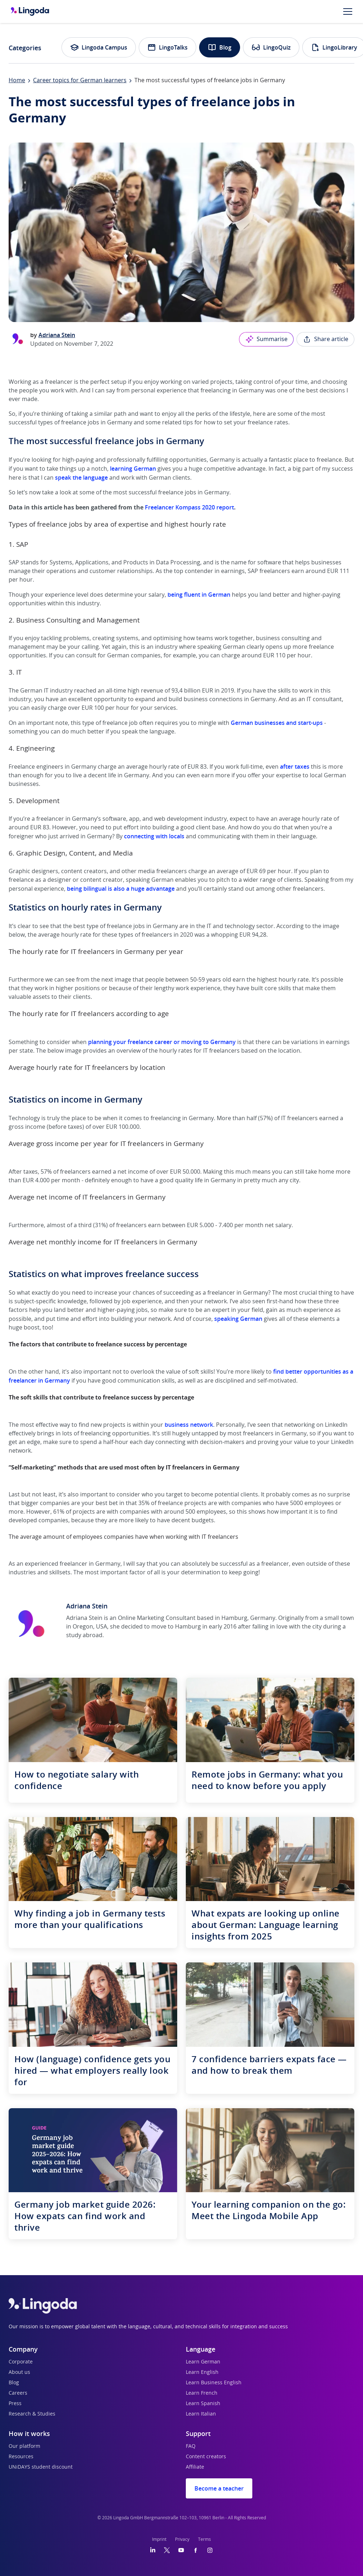 This screenshot has height=2576, width=363. I want to click on Affiliate, so click(195, 2467).